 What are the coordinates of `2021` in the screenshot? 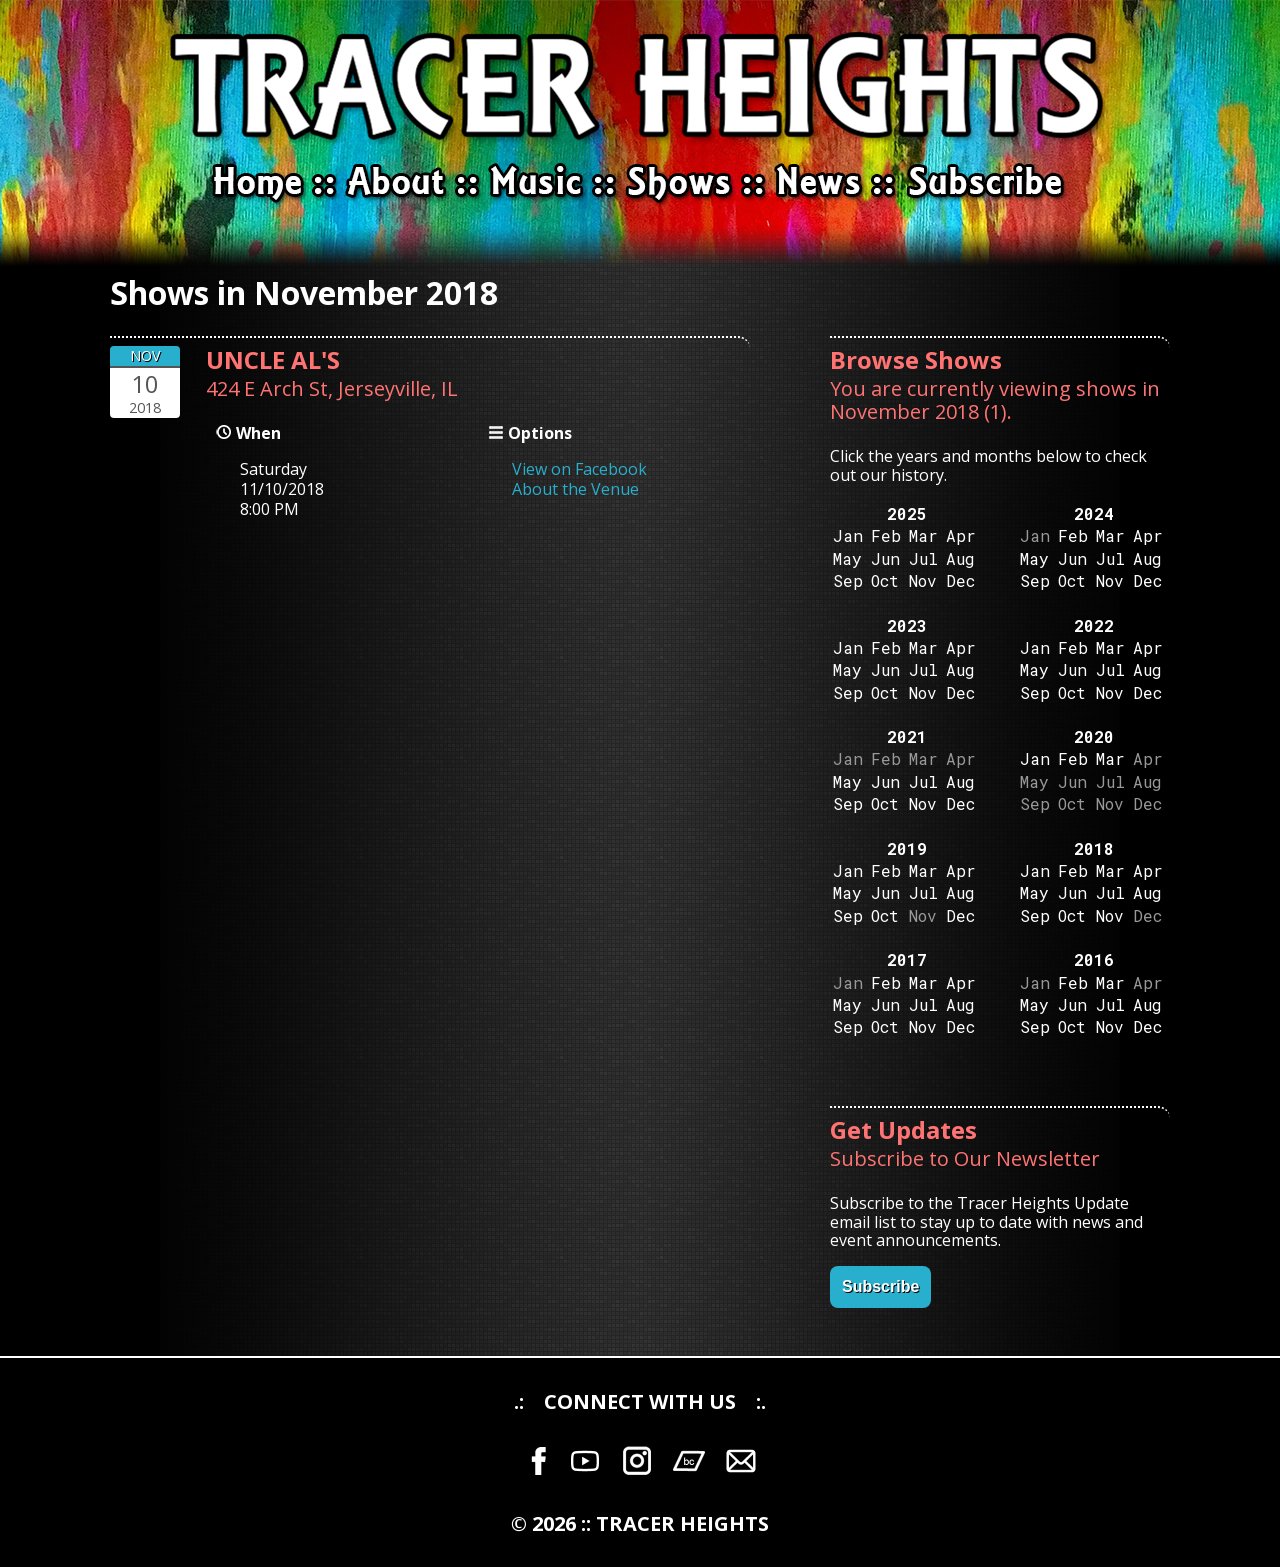 It's located at (907, 736).